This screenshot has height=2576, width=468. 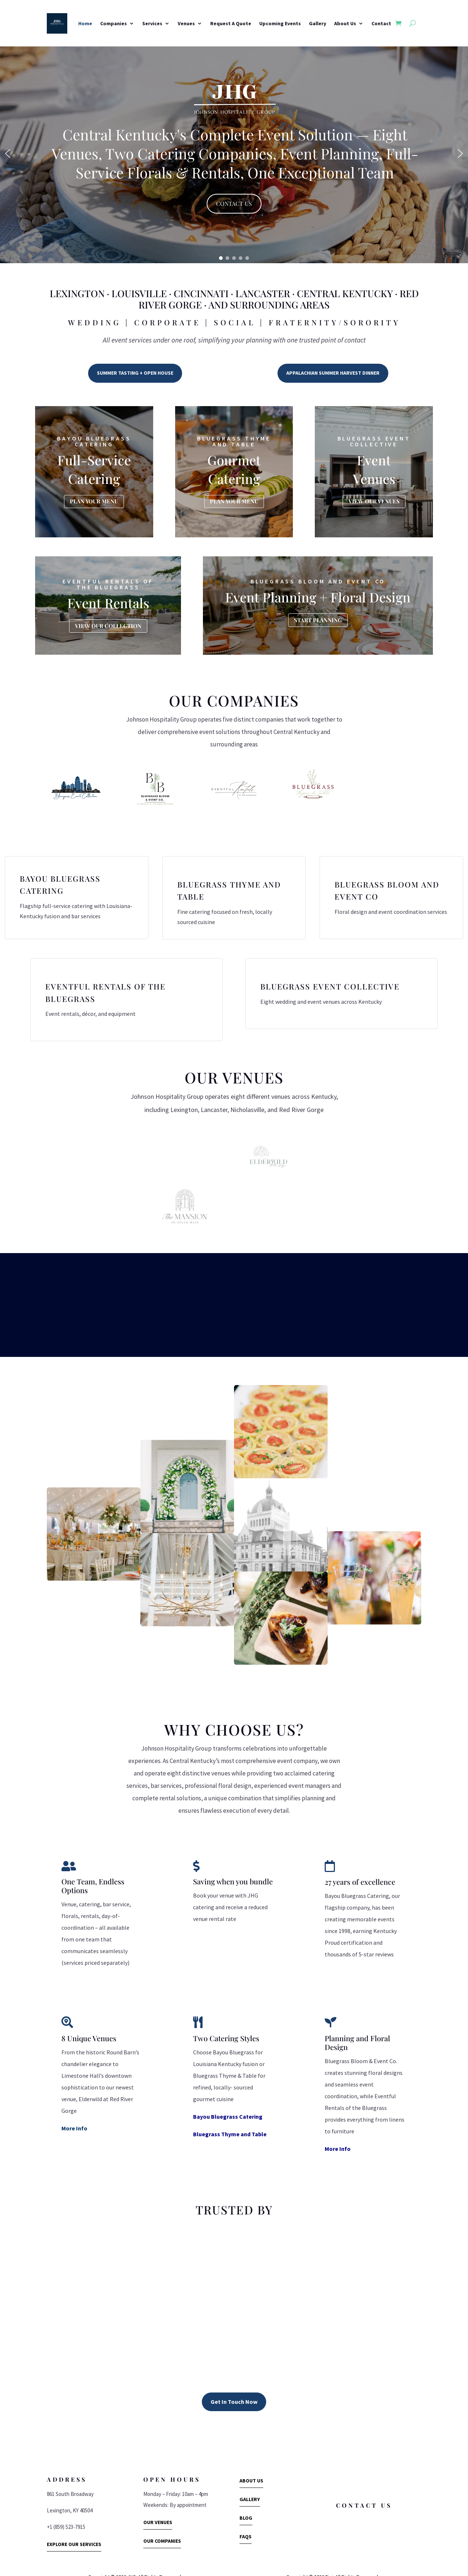 What do you see at coordinates (333, 373) in the screenshot?
I see `APPALACHIAN SUMMER HARVEST DINNER` at bounding box center [333, 373].